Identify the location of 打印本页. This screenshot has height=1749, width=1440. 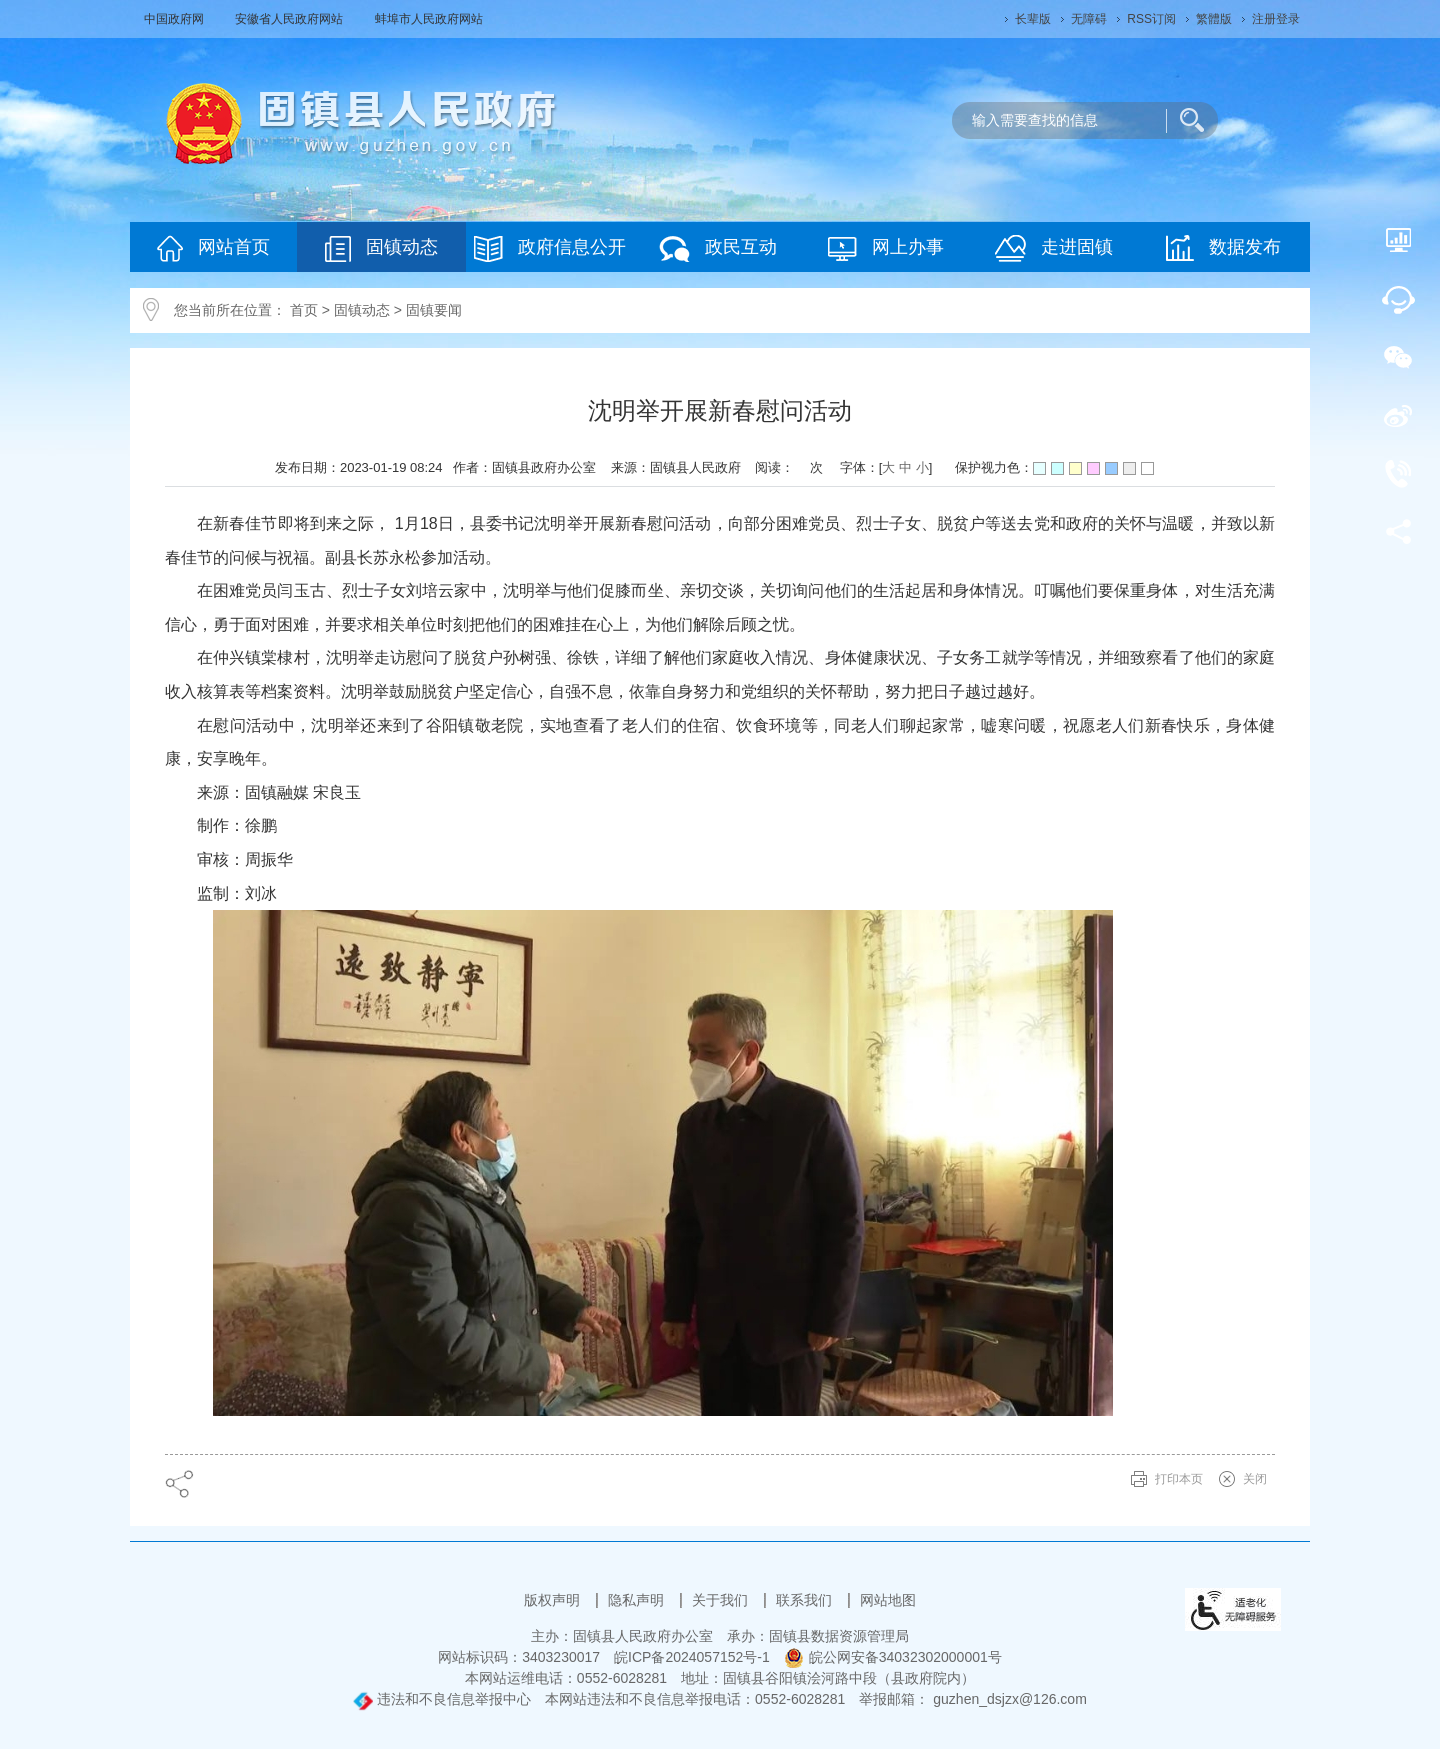
(1179, 1479).